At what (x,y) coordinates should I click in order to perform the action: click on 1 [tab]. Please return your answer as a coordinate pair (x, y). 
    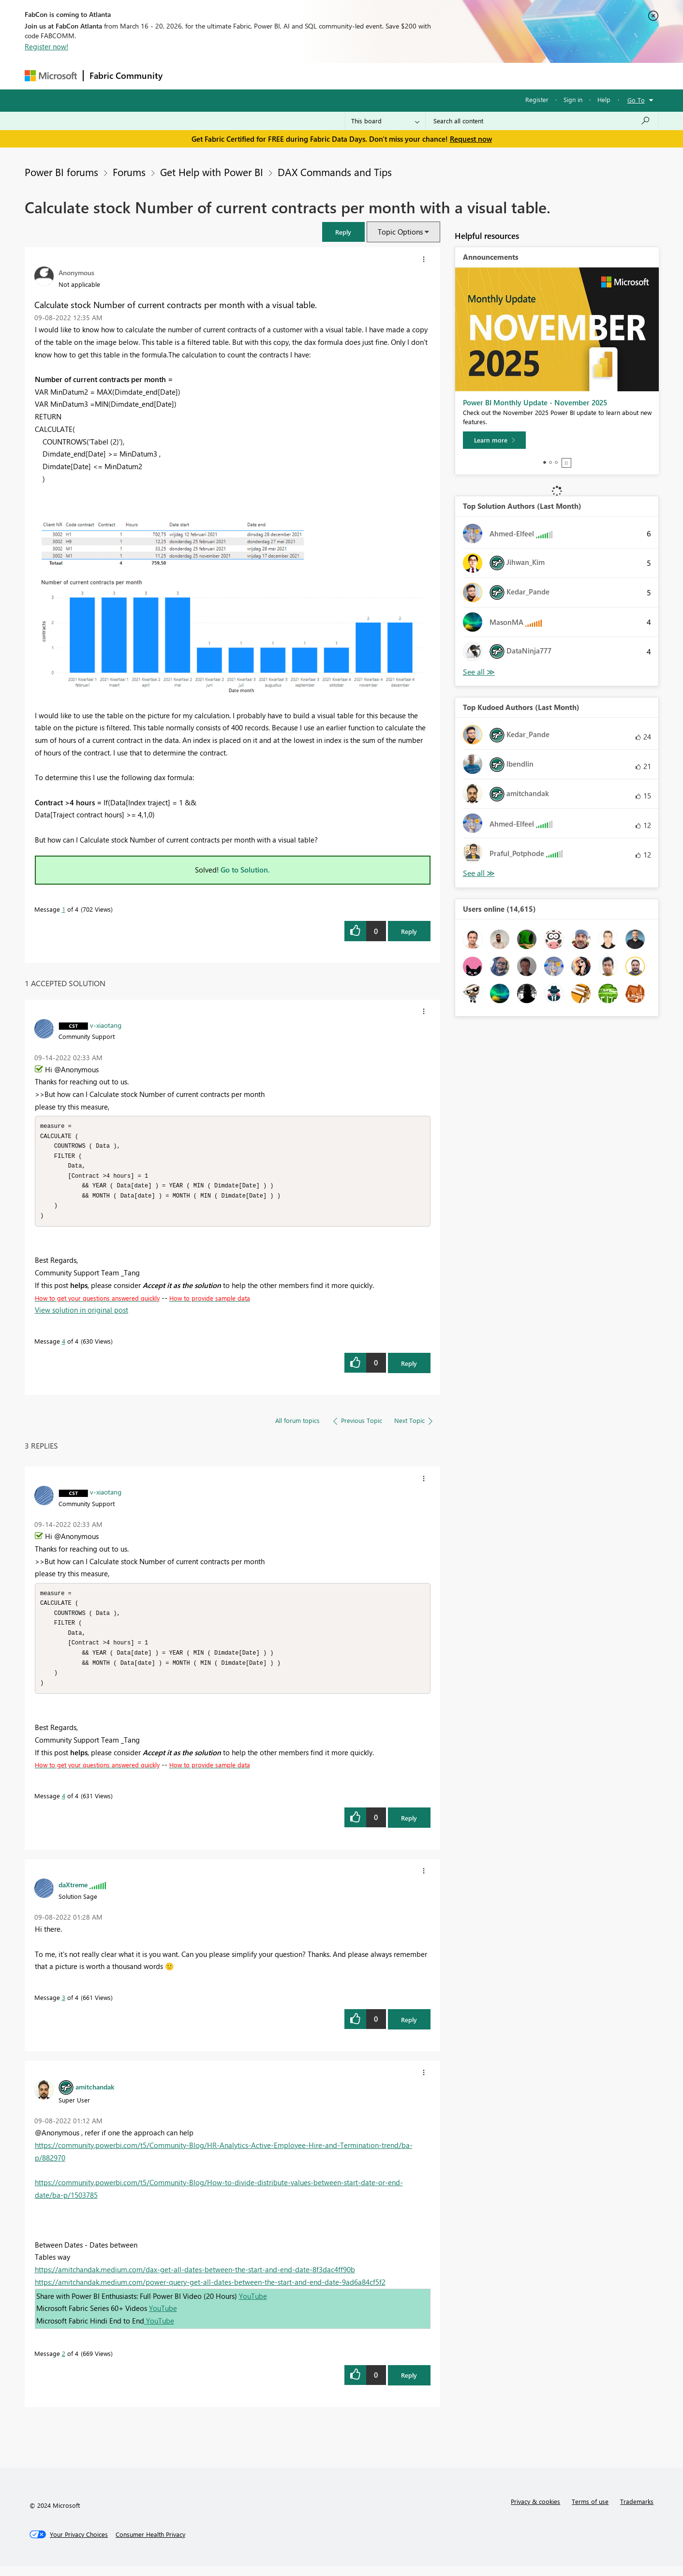
    Looking at the image, I should click on (545, 462).